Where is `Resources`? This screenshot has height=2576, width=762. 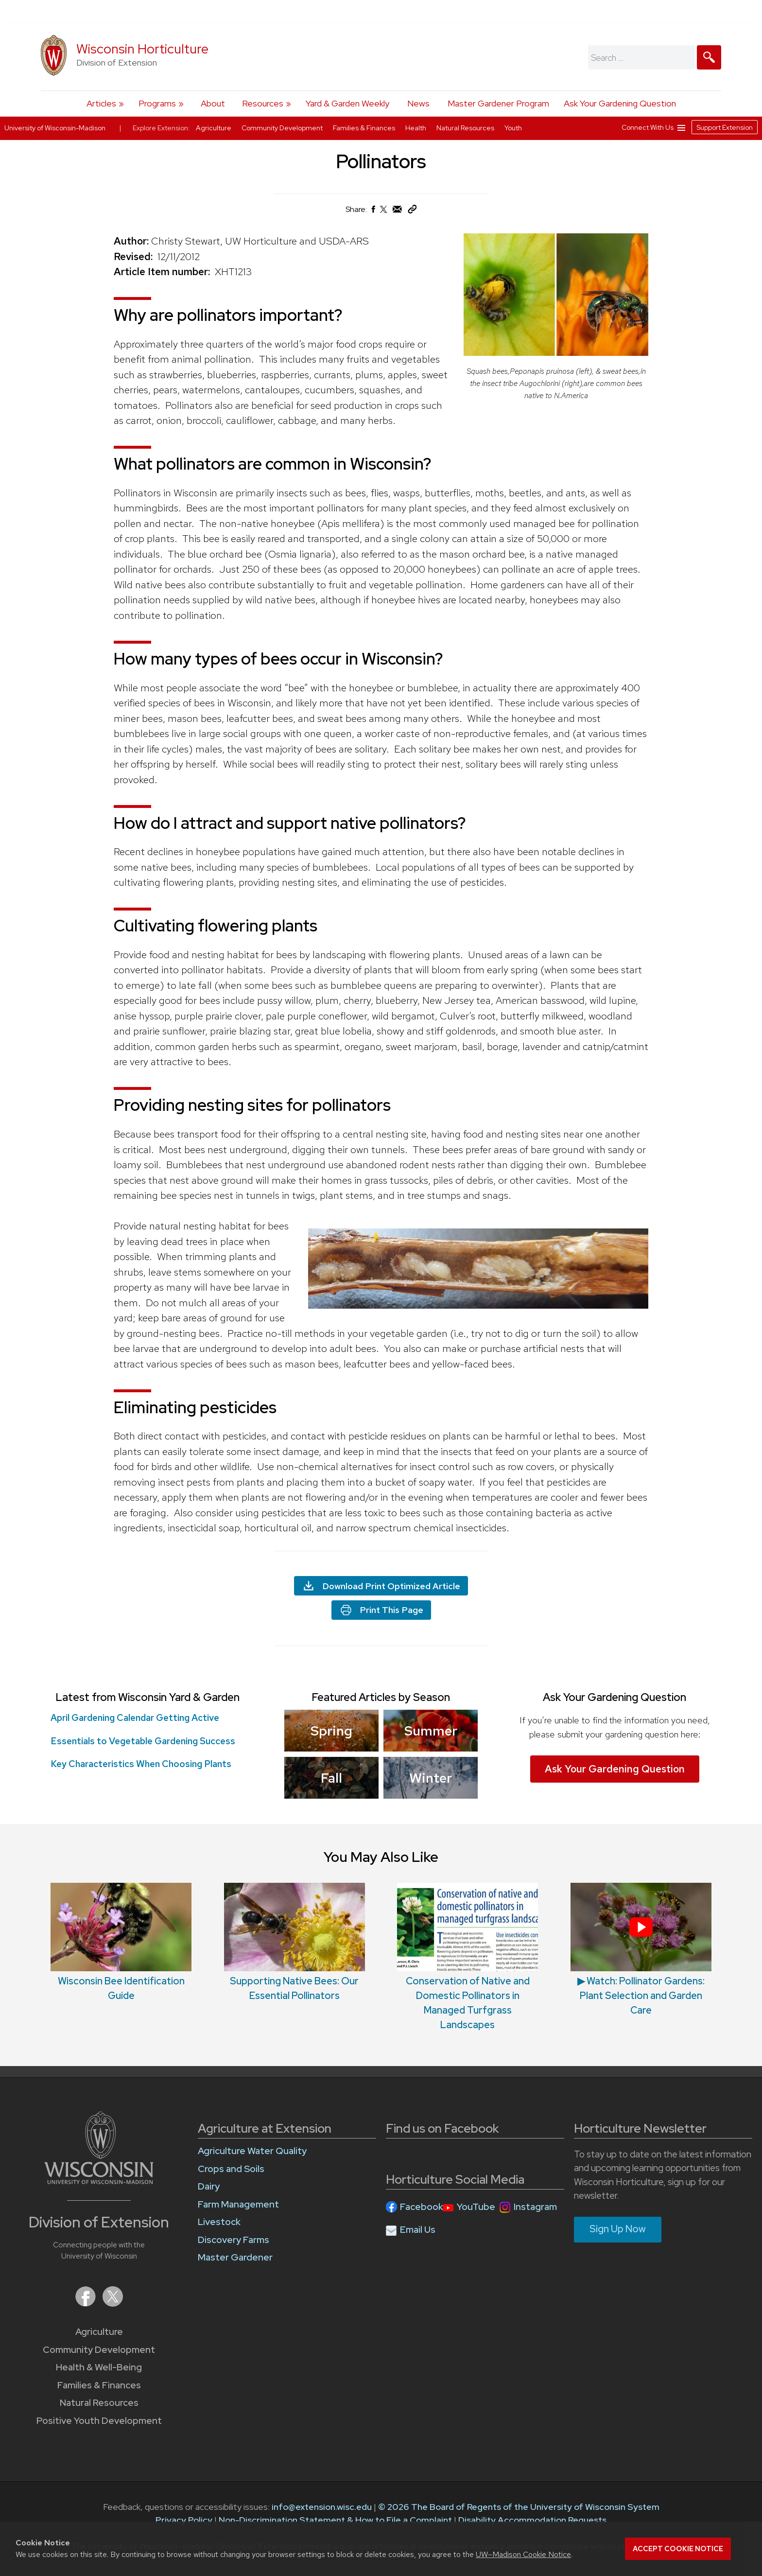
Resources is located at coordinates (262, 103).